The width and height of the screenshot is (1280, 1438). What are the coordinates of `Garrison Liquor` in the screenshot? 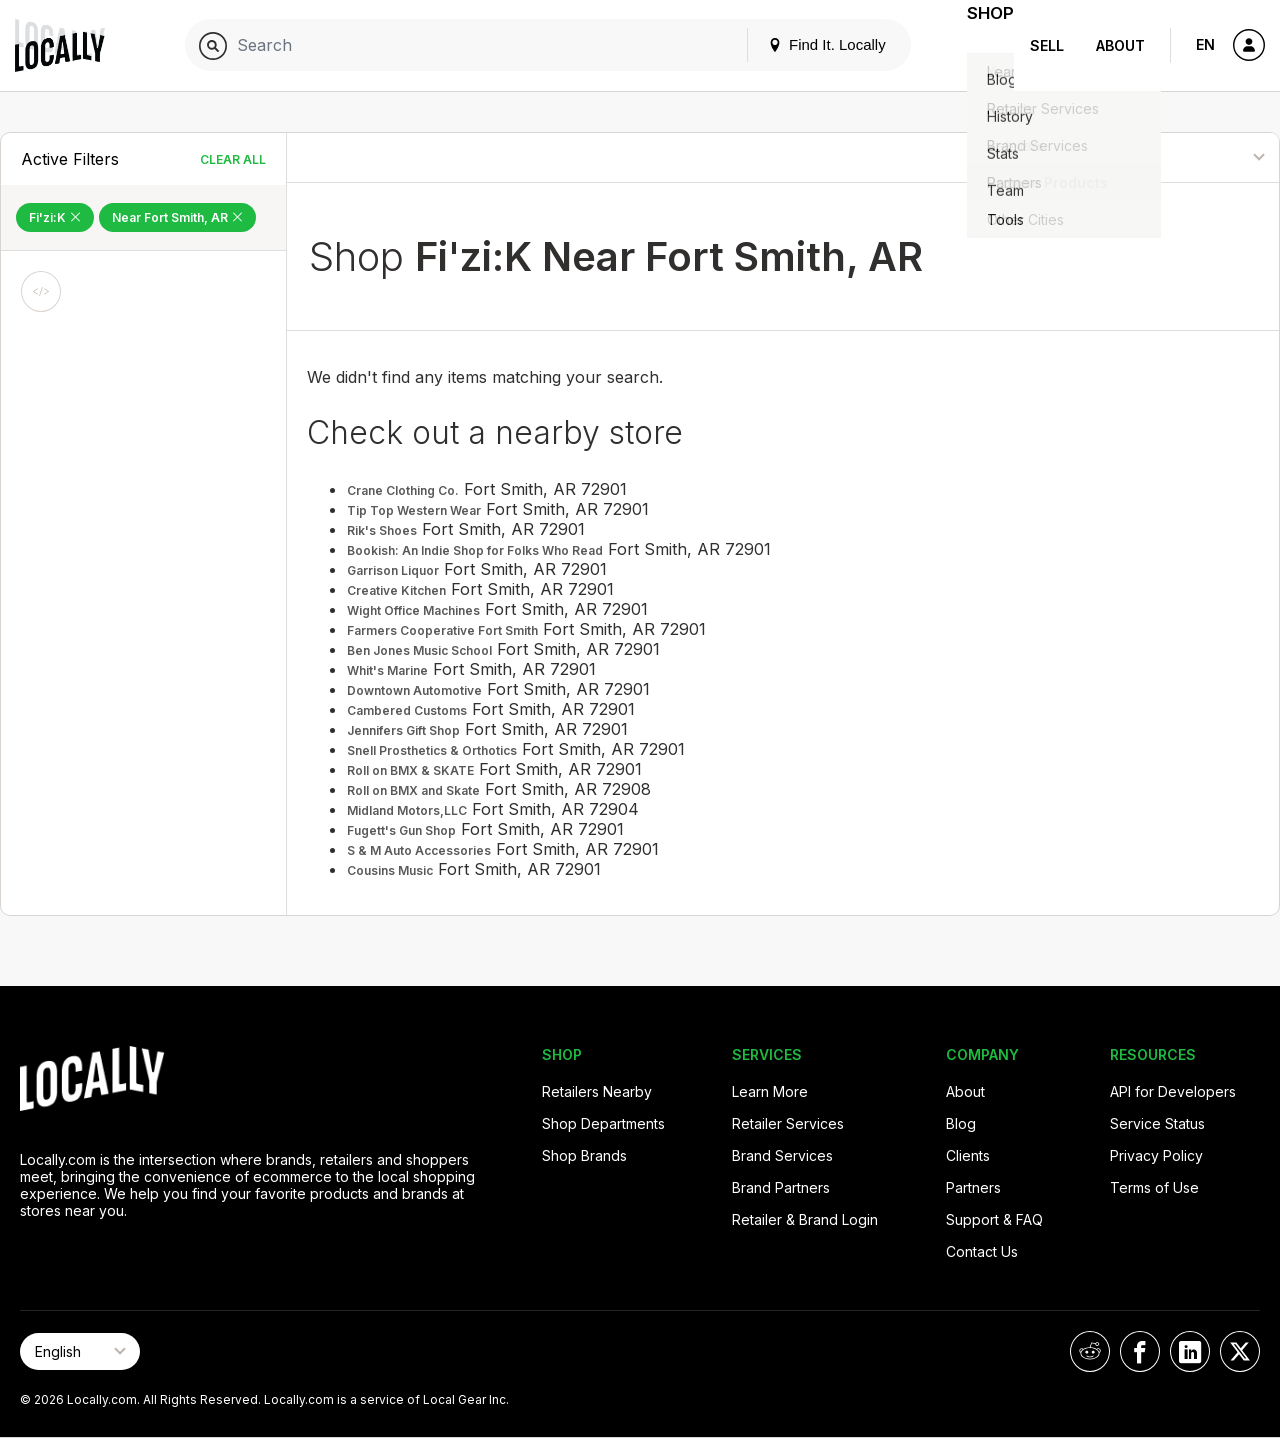 It's located at (393, 570).